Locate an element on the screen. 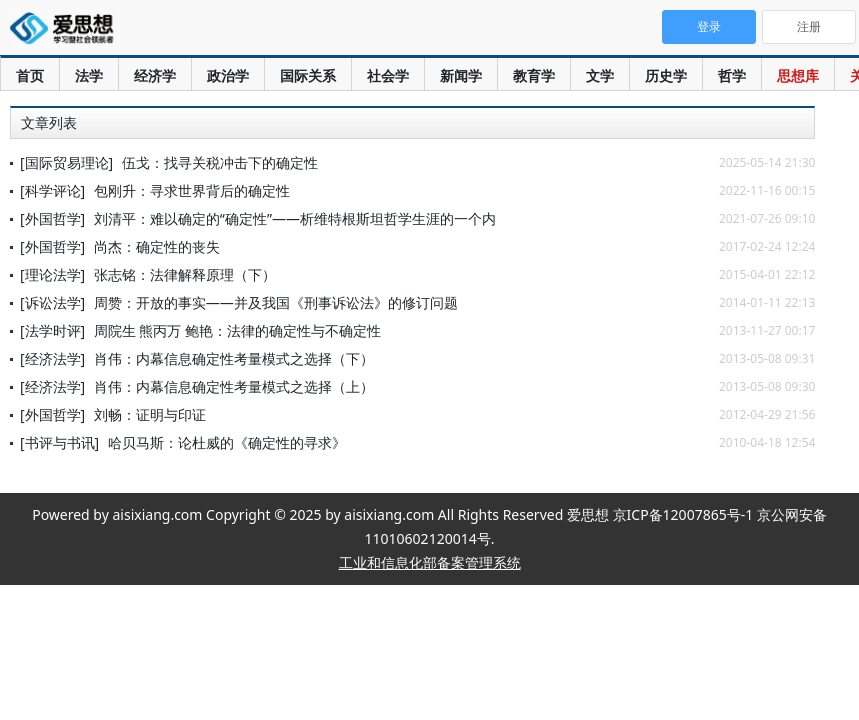 The height and width of the screenshot is (720, 859). 肖伟：内幕信息确定性考量模式之选择（下） is located at coordinates (234, 358).